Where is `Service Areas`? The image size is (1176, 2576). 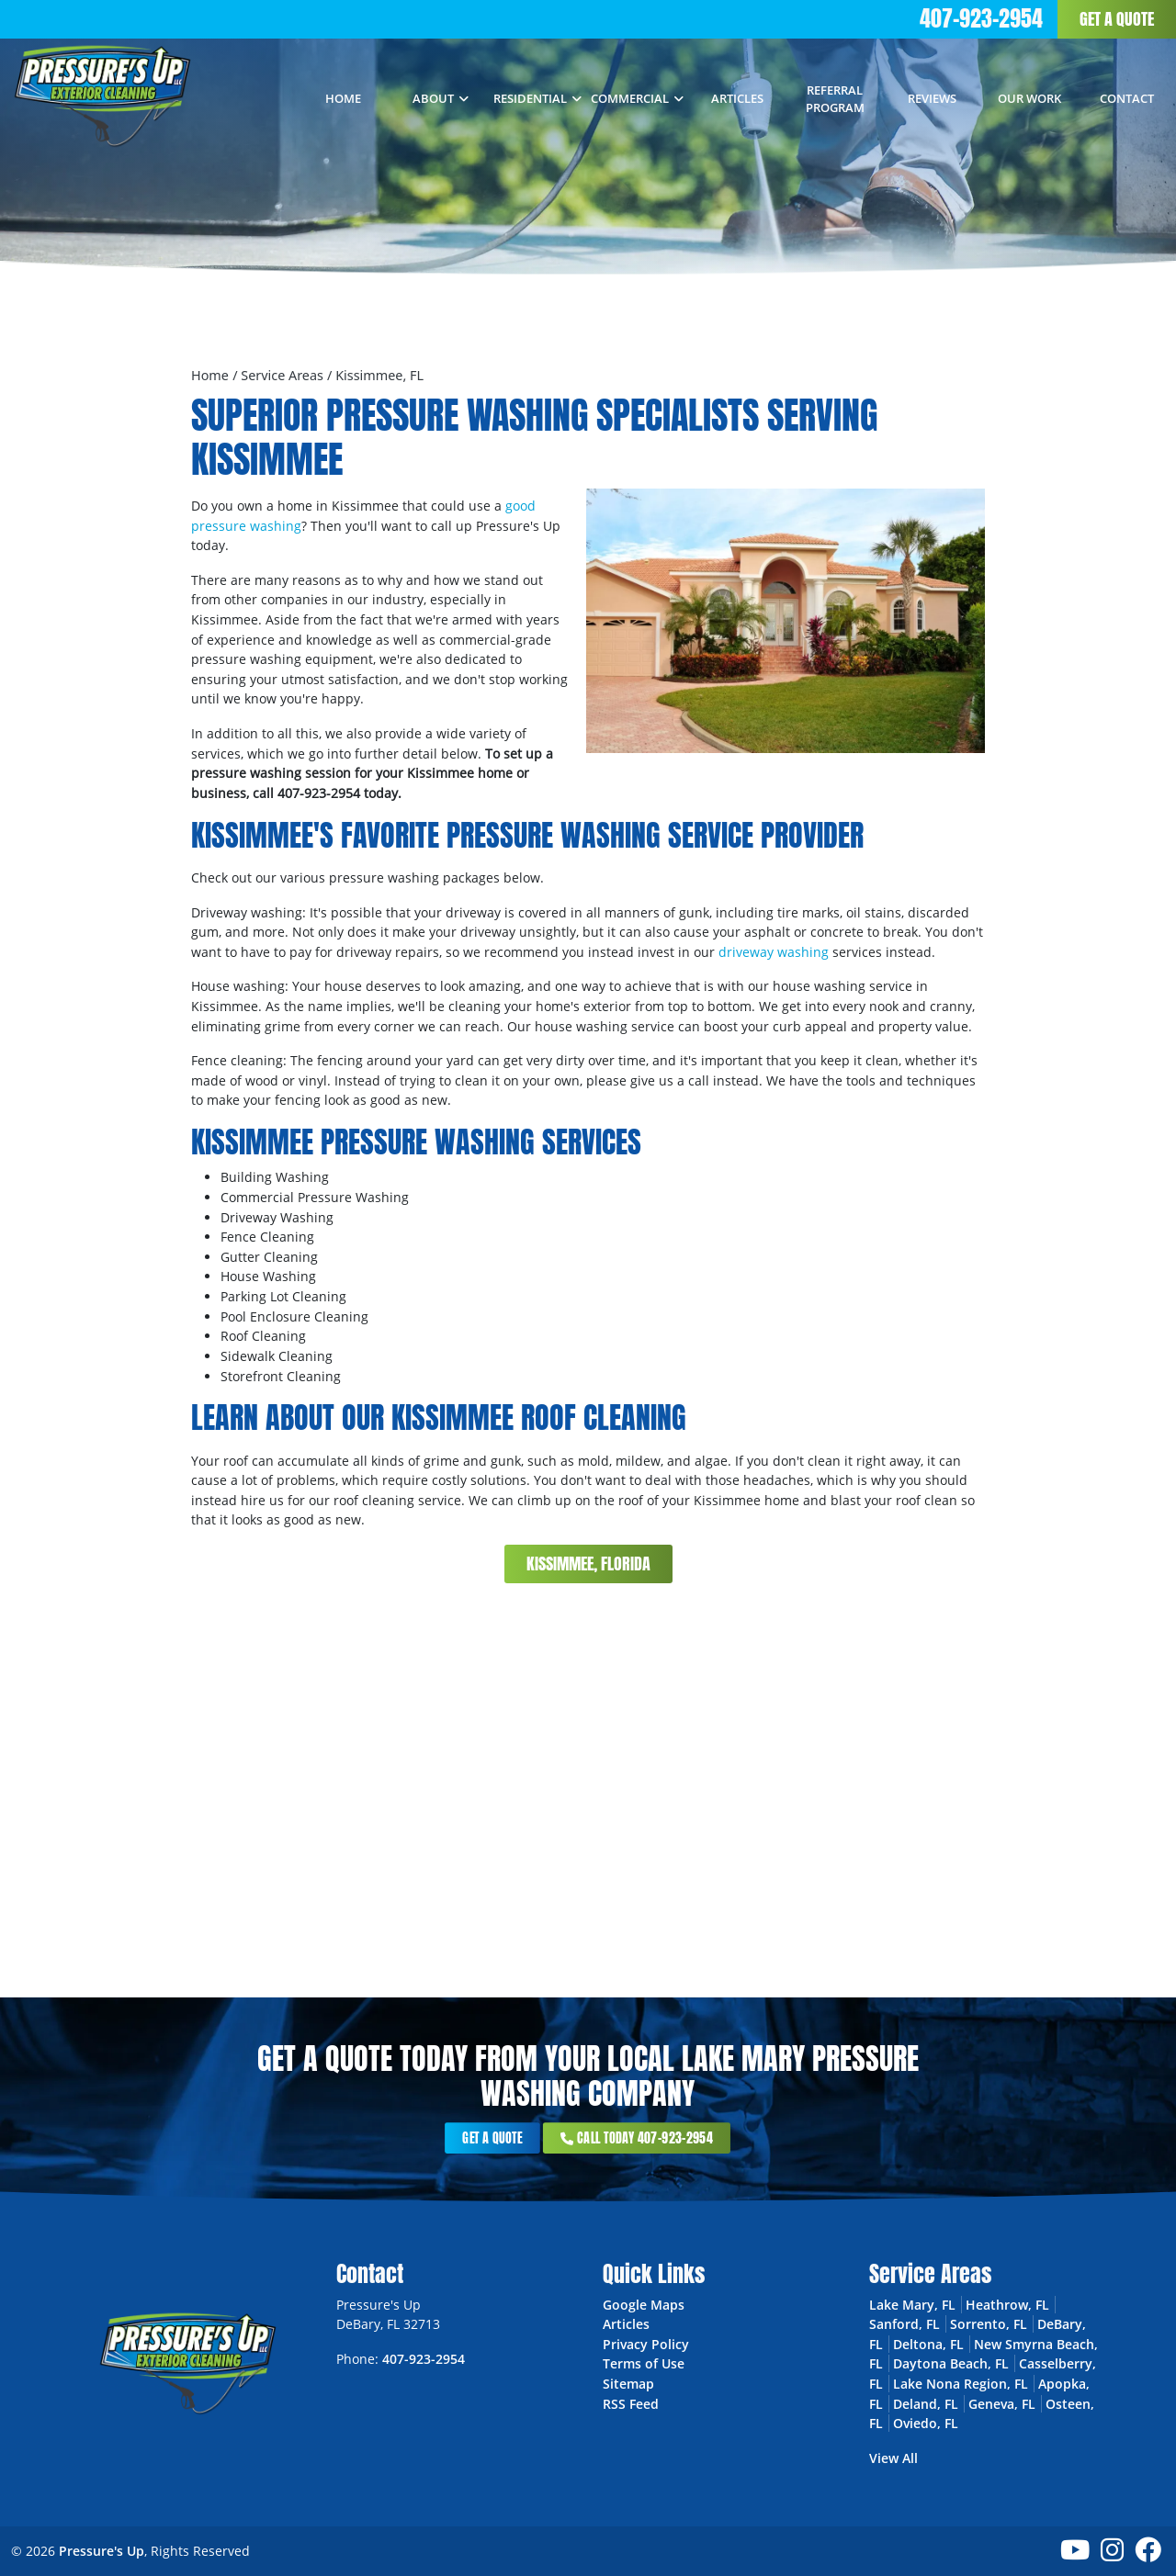
Service Areas is located at coordinates (282, 375).